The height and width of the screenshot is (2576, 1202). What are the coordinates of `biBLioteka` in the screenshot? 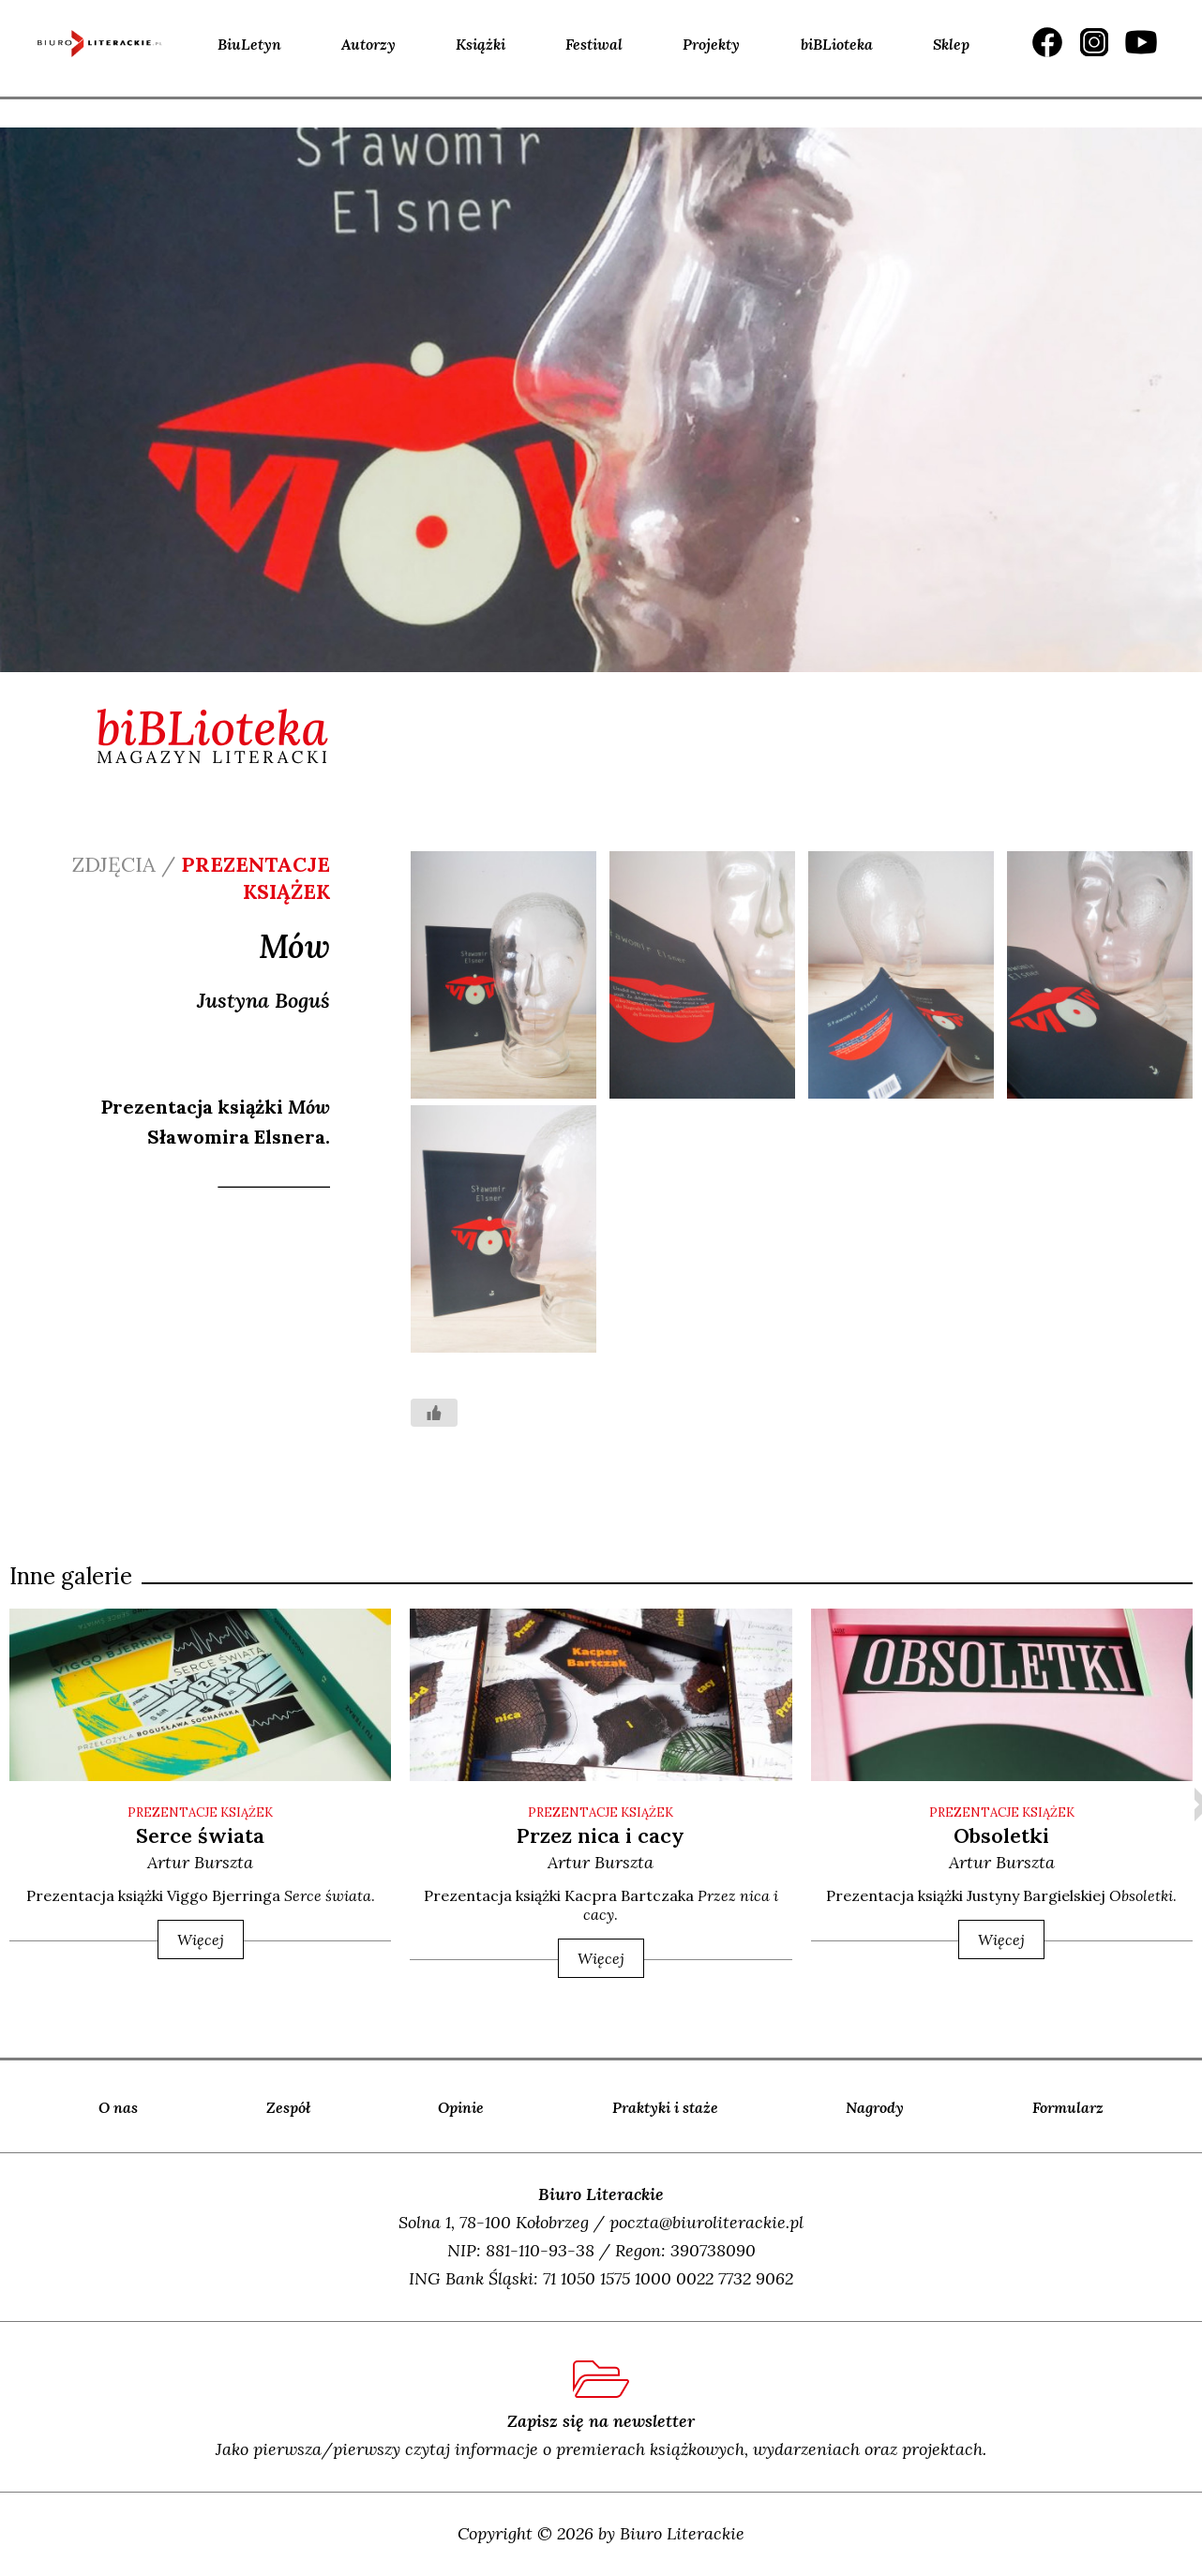 It's located at (837, 44).